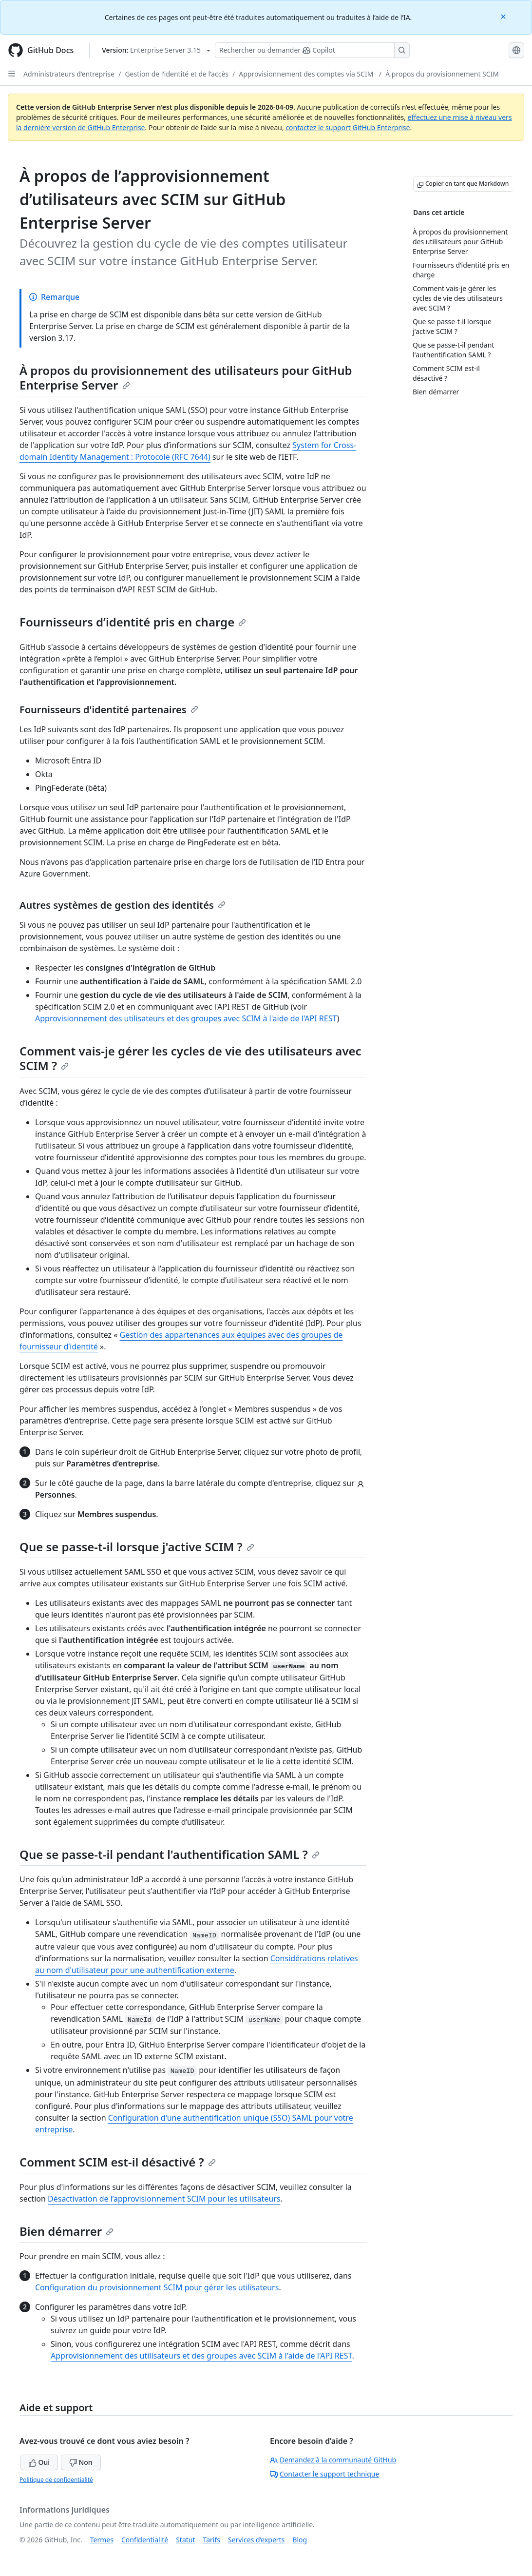 The width and height of the screenshot is (532, 2576). What do you see at coordinates (39, 2462) in the screenshot?
I see `Oui` at bounding box center [39, 2462].